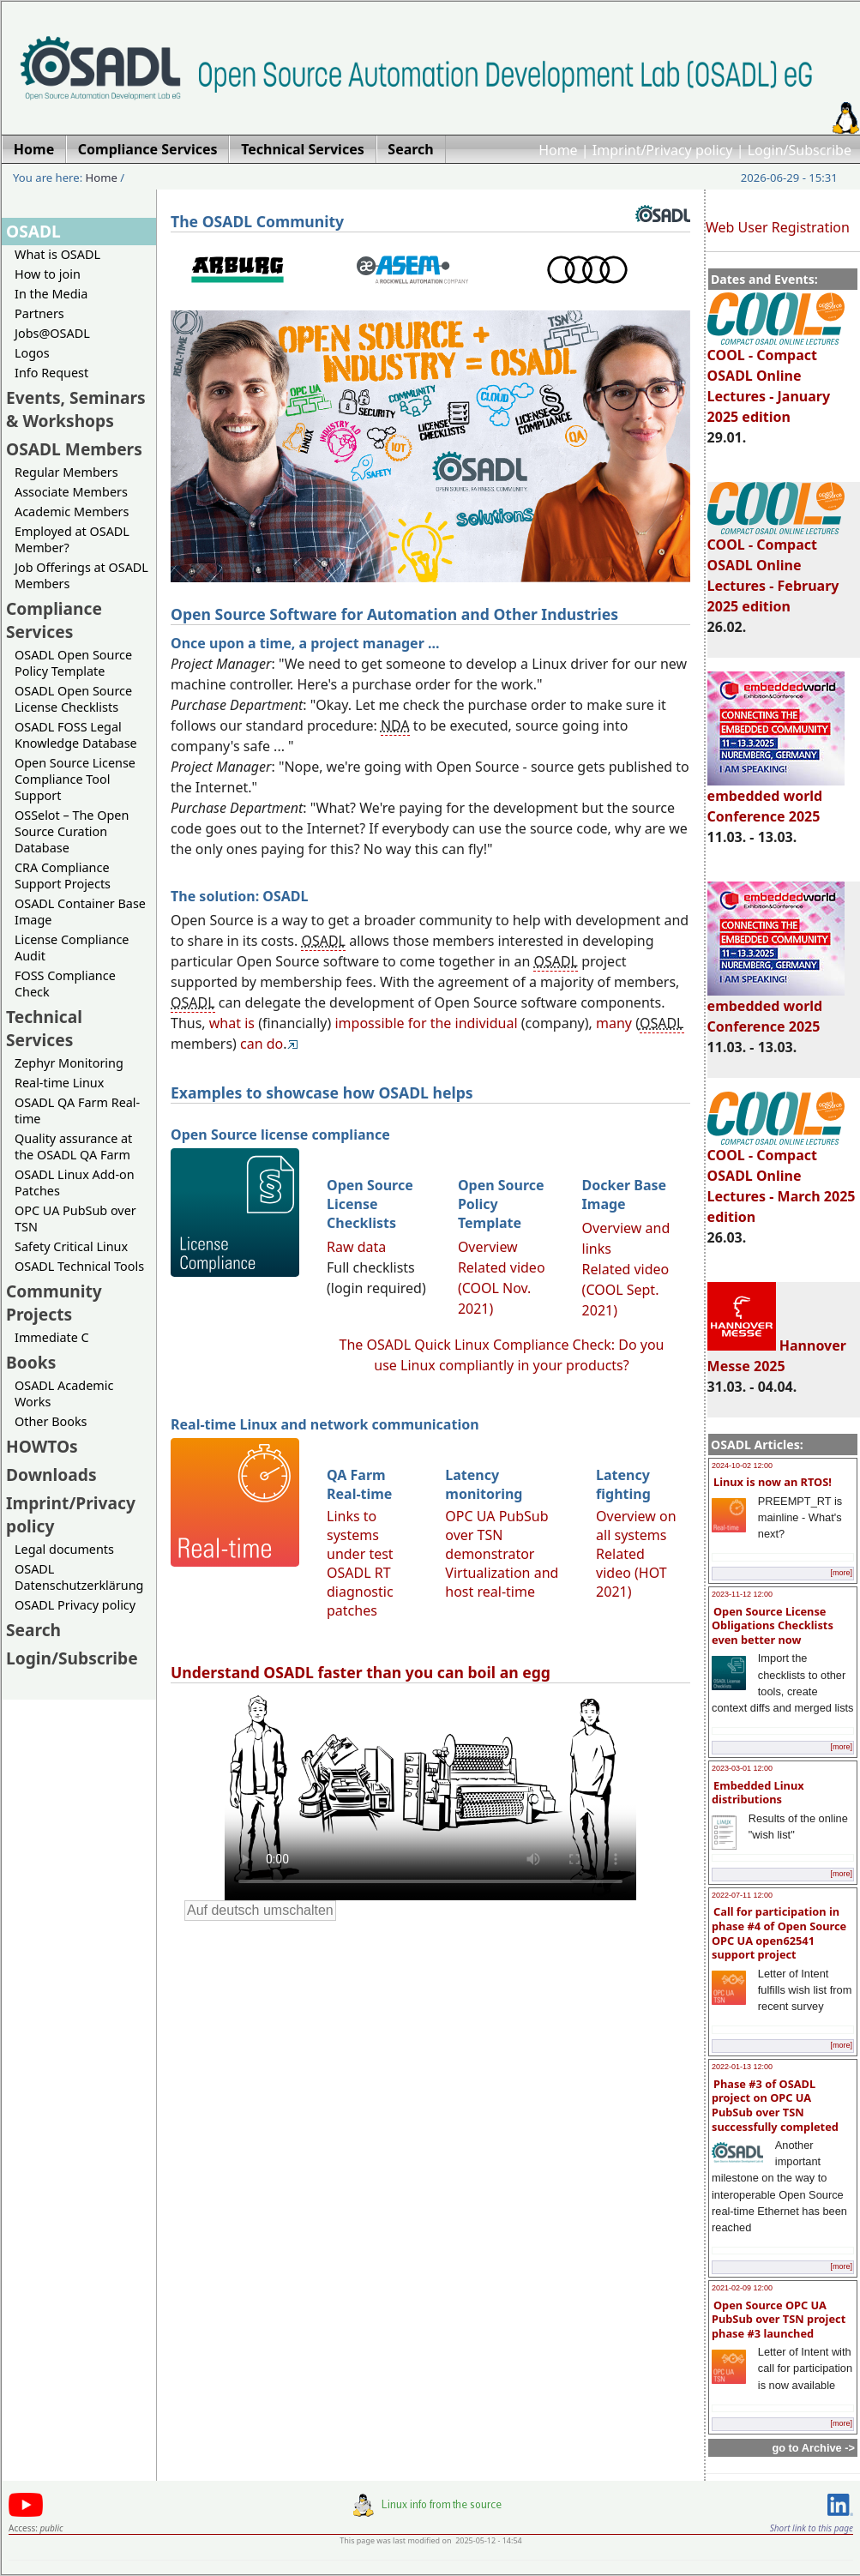 The height and width of the screenshot is (2576, 860). What do you see at coordinates (775, 2105) in the screenshot?
I see `Phase #3 of OSADL project on OPC UA PubSub over TSN successfully completed` at bounding box center [775, 2105].